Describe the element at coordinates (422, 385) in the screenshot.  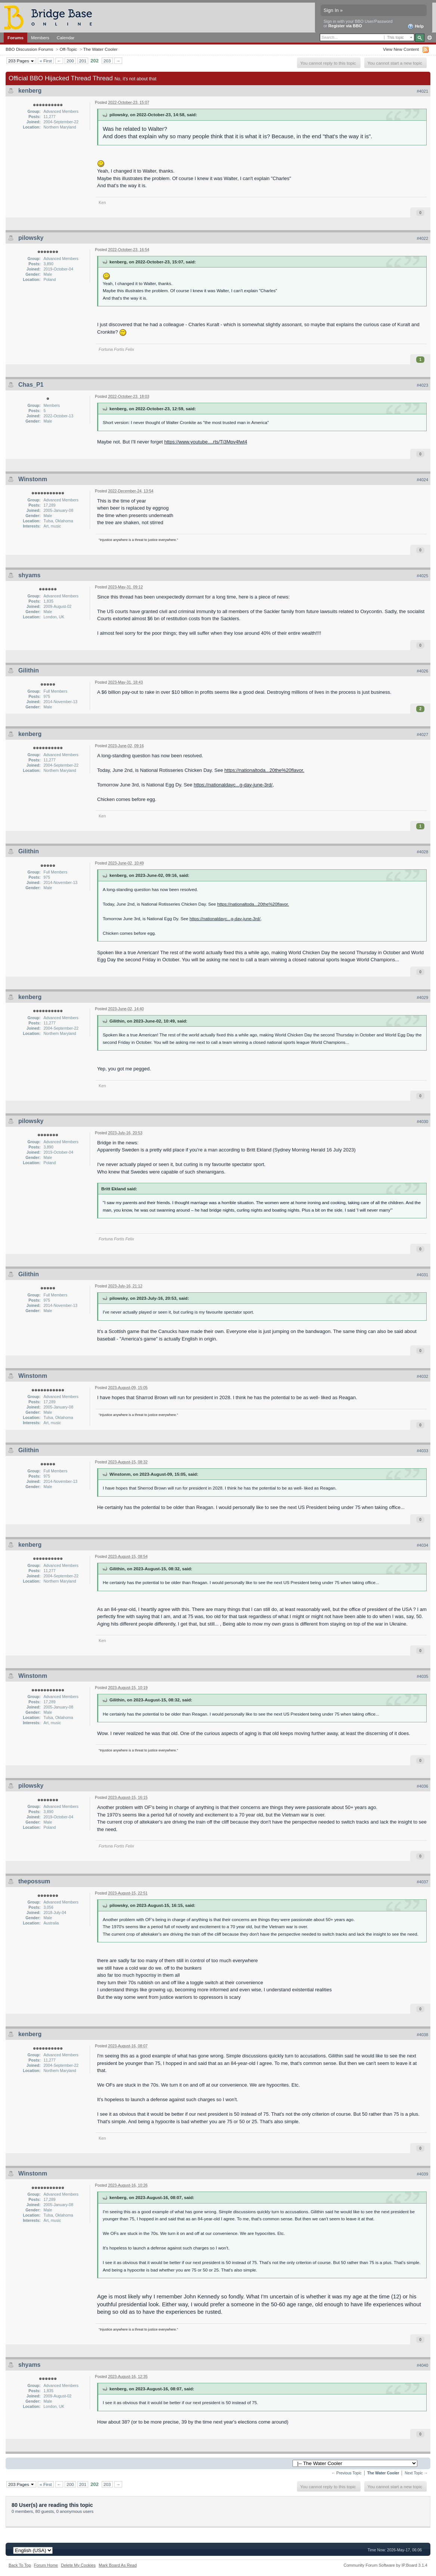
I see `#4023` at that location.